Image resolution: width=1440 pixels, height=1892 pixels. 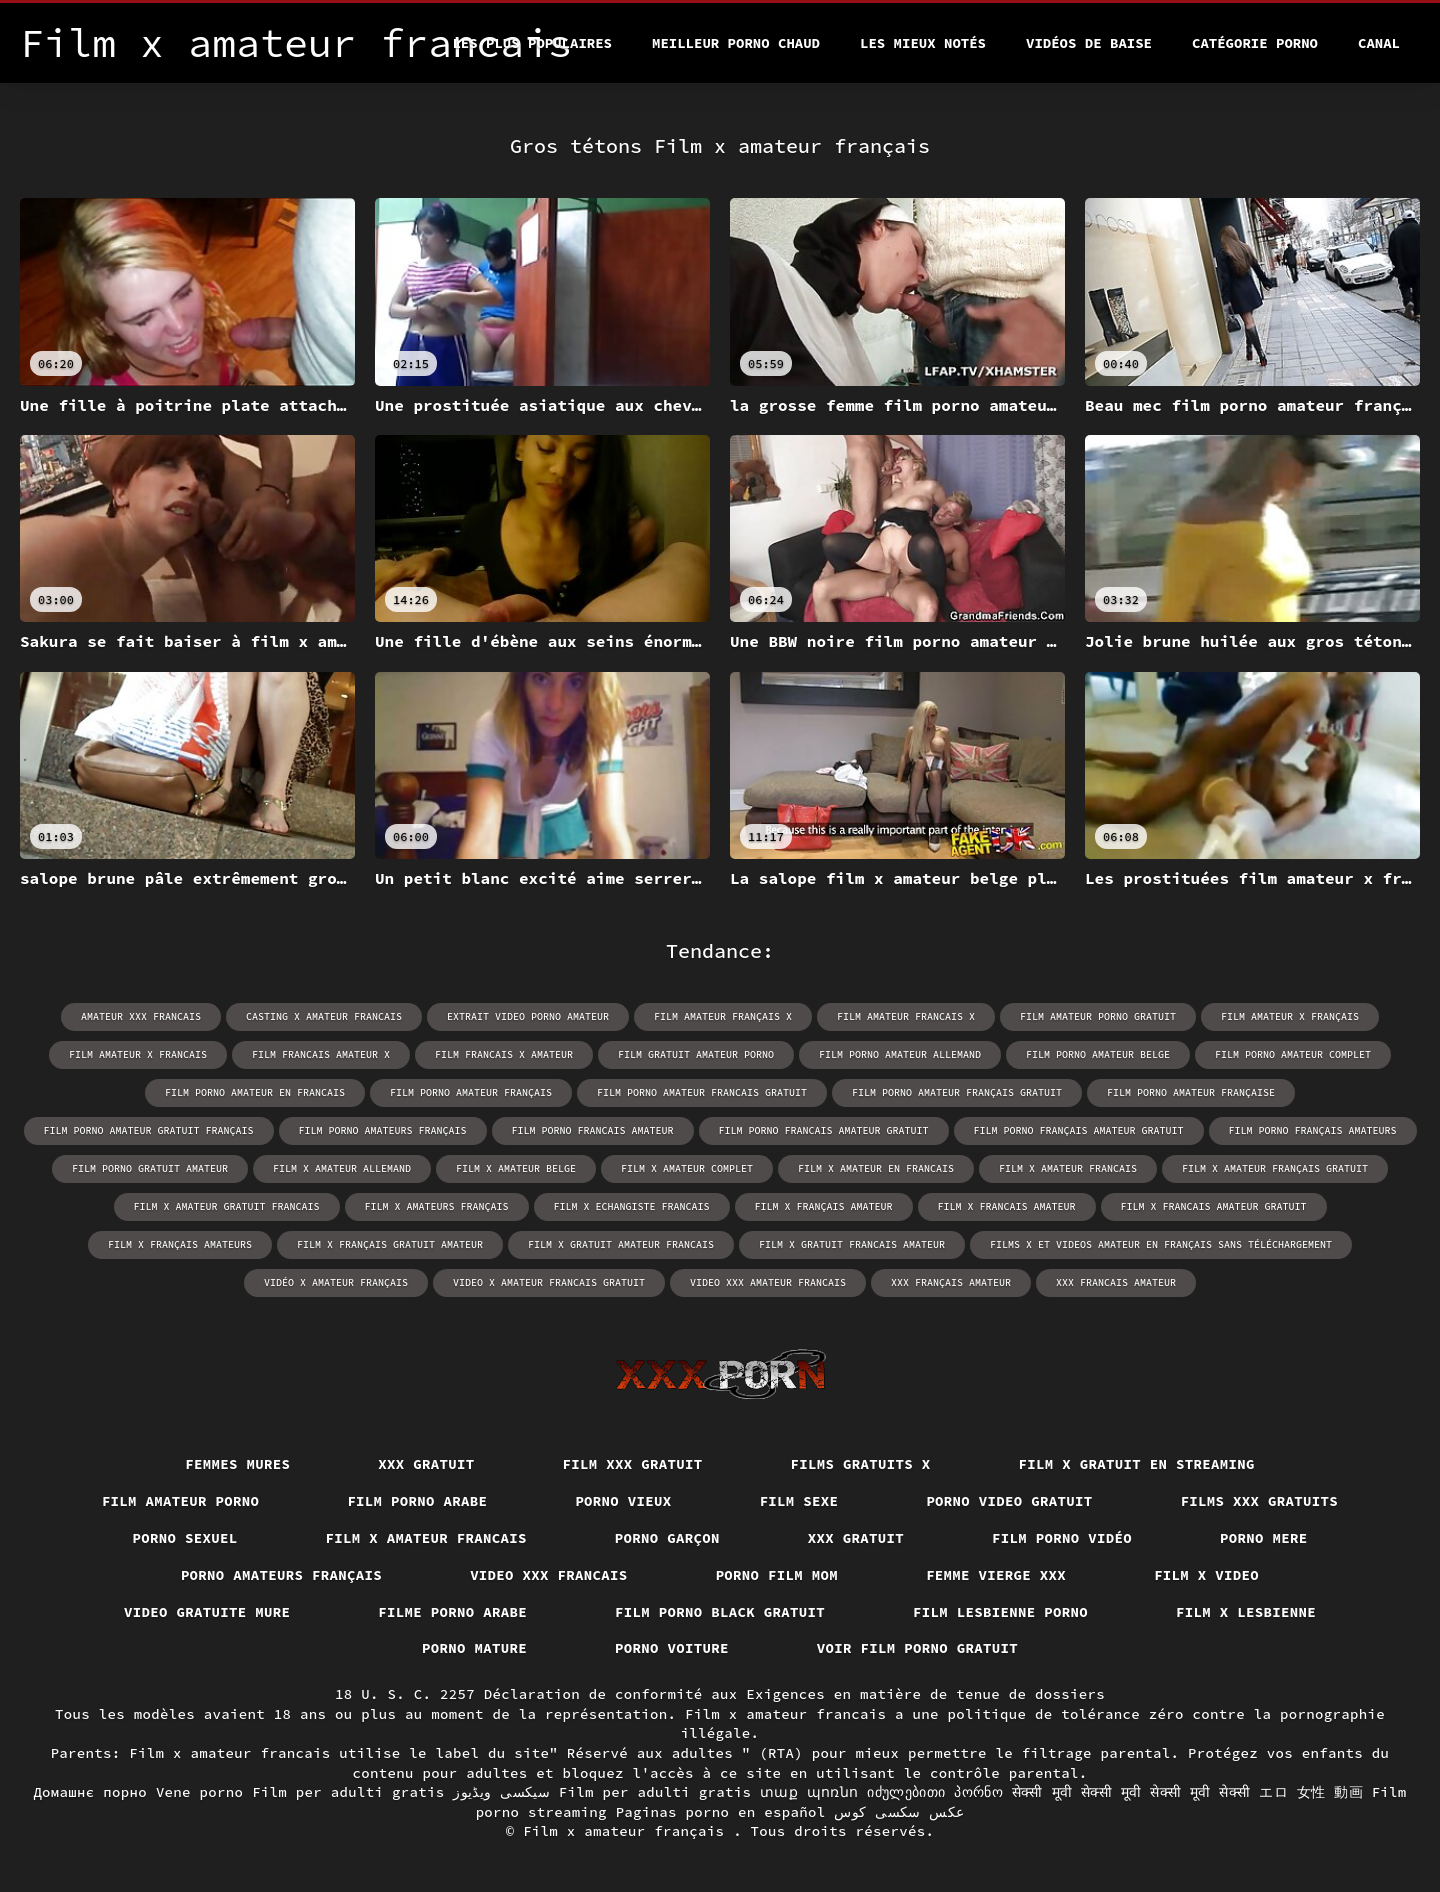 I want to click on film x français amateur, so click(x=824, y=1206).